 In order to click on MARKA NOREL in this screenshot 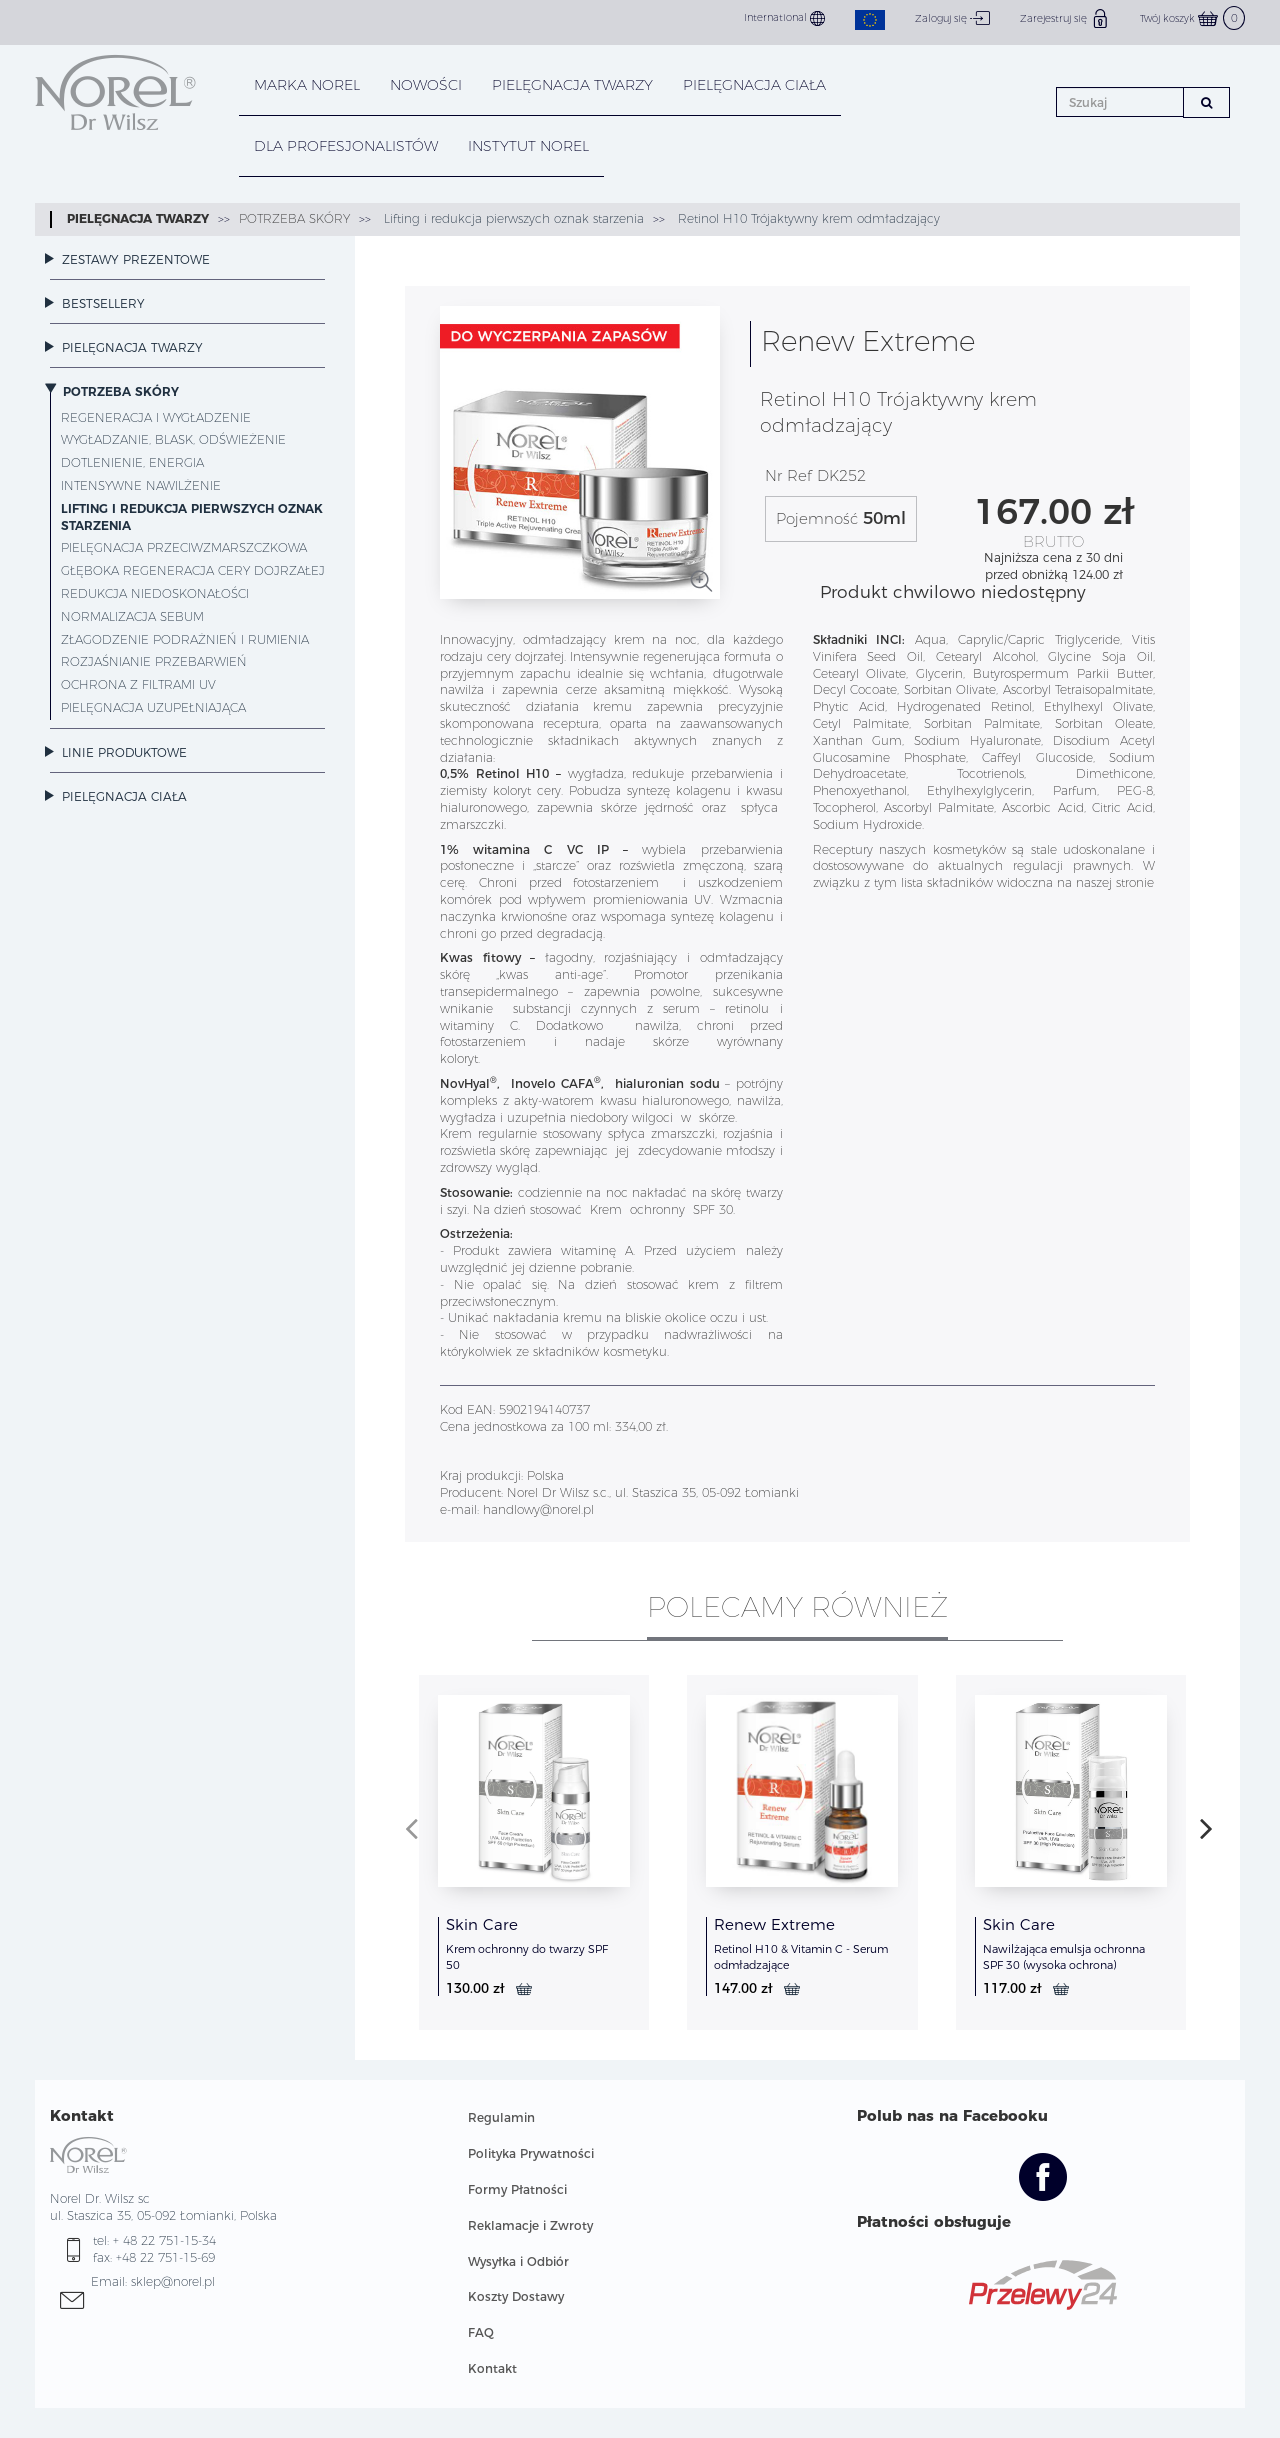, I will do `click(307, 85)`.